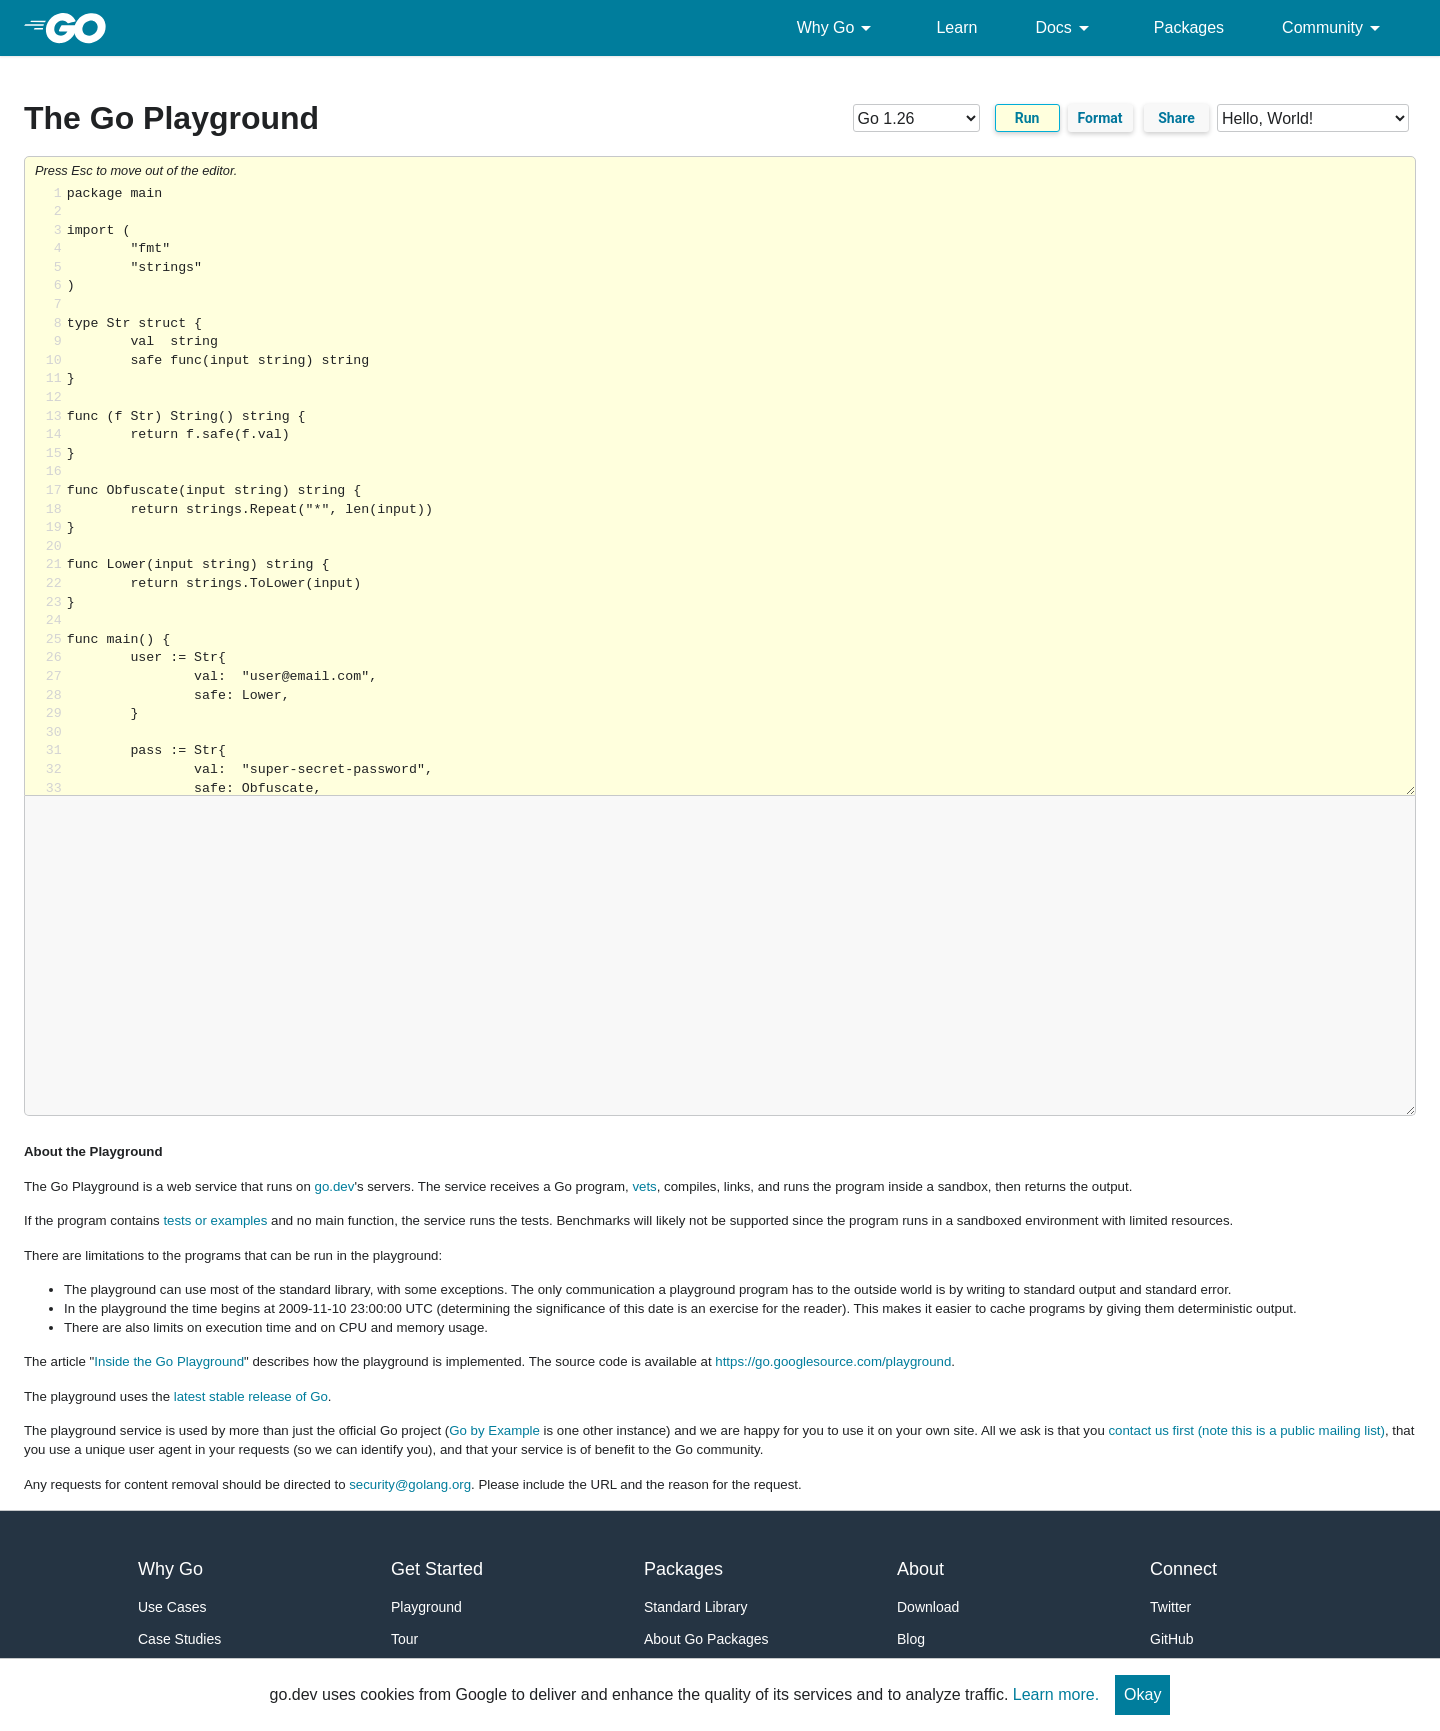 This screenshot has height=1731, width=1440. What do you see at coordinates (838, 28) in the screenshot?
I see `Why Go` at bounding box center [838, 28].